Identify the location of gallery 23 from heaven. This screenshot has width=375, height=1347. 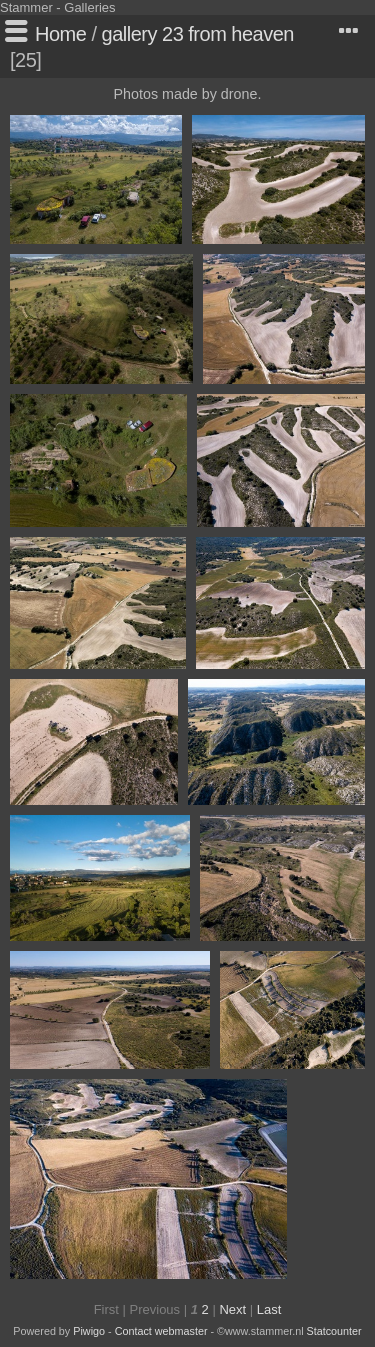
(198, 34).